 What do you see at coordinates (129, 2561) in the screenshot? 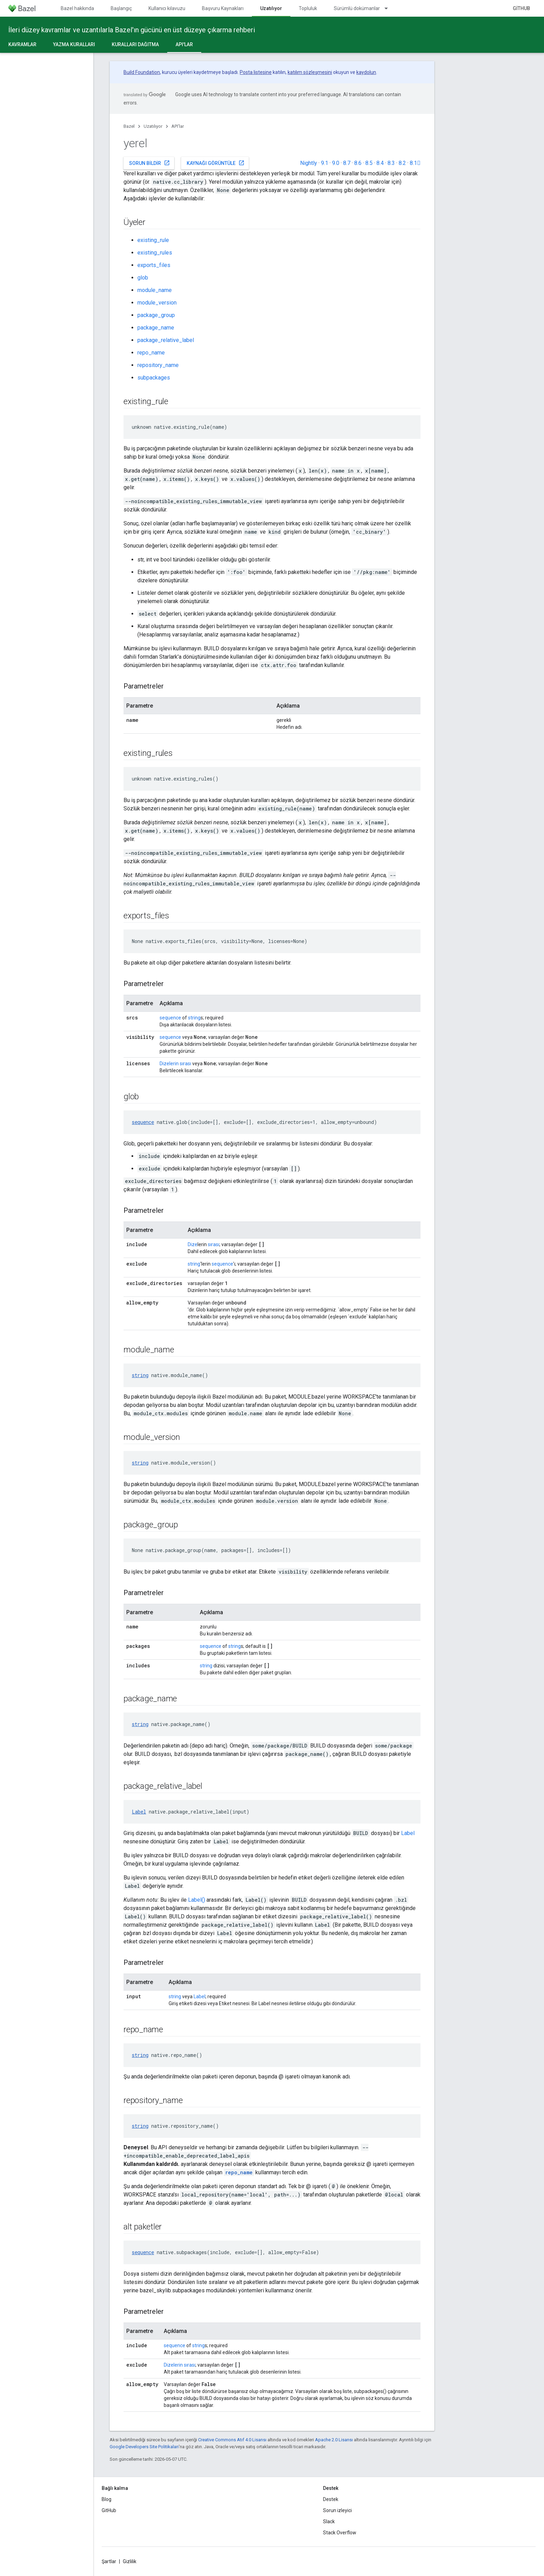
I see `Gizlilik` at bounding box center [129, 2561].